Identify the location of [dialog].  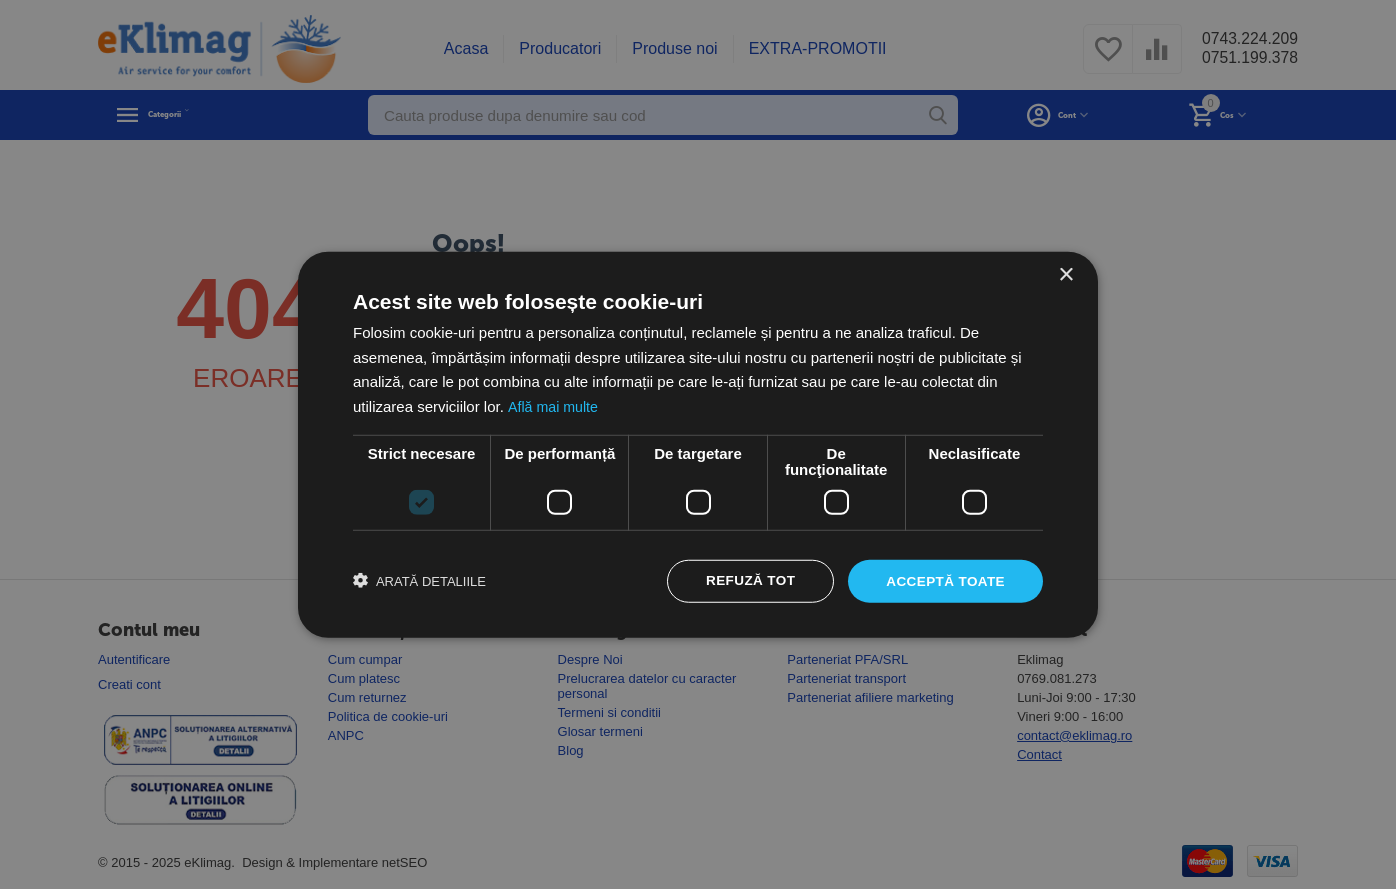
(698, 444).